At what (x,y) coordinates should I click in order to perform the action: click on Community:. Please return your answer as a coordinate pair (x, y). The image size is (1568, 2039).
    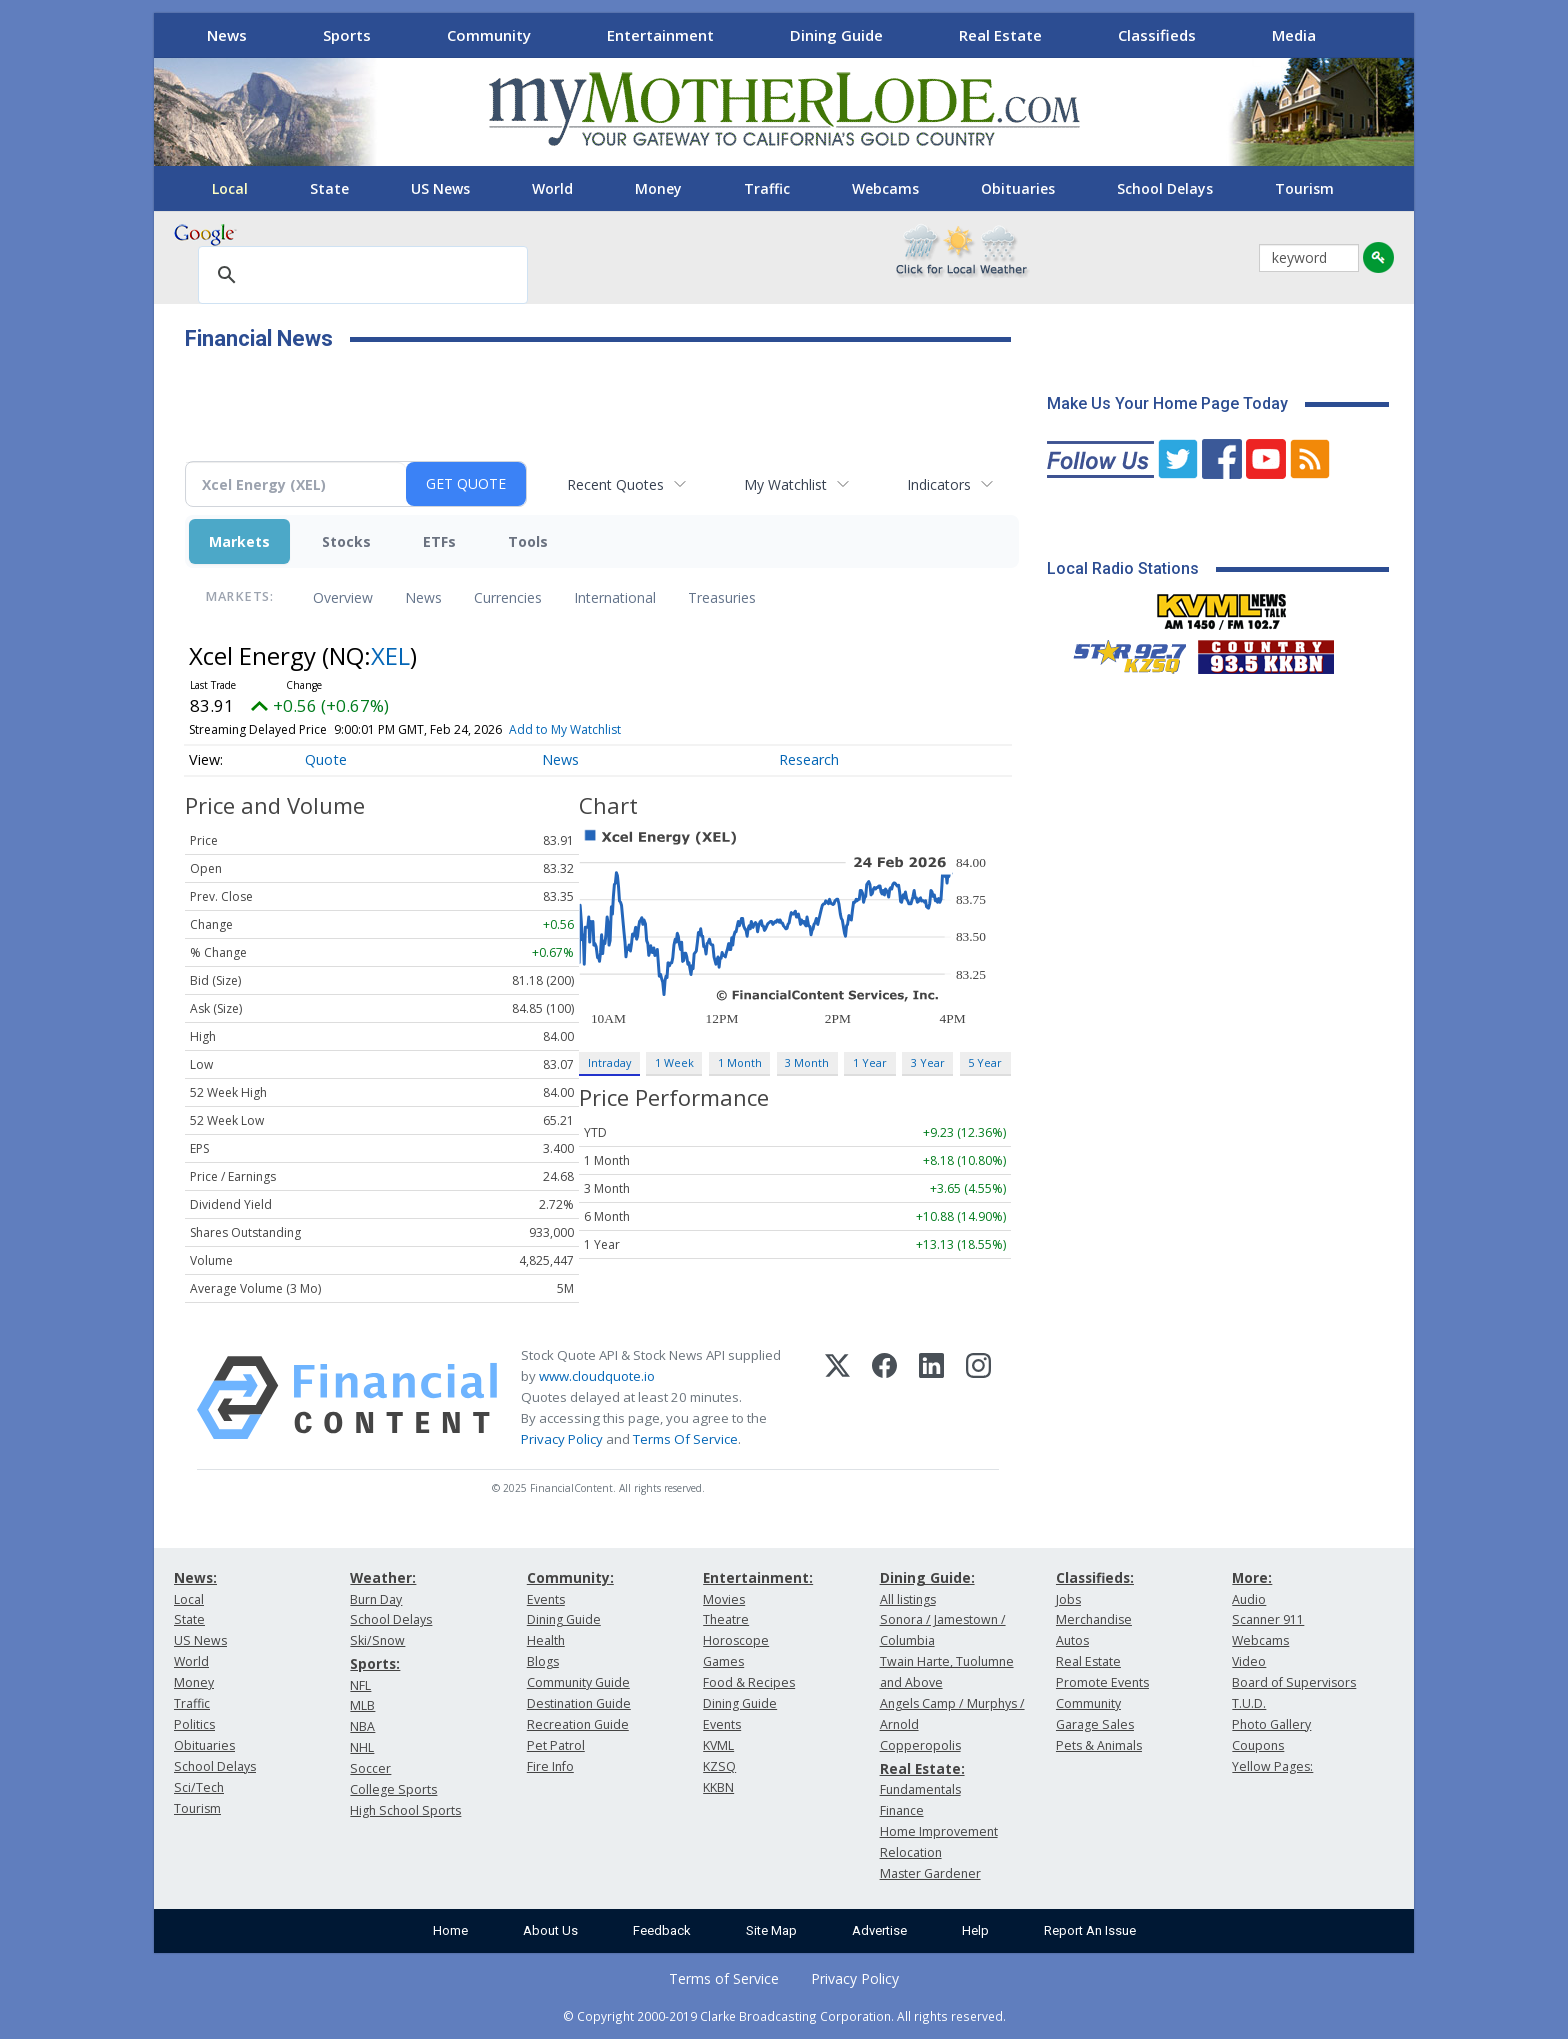
    Looking at the image, I should click on (570, 1577).